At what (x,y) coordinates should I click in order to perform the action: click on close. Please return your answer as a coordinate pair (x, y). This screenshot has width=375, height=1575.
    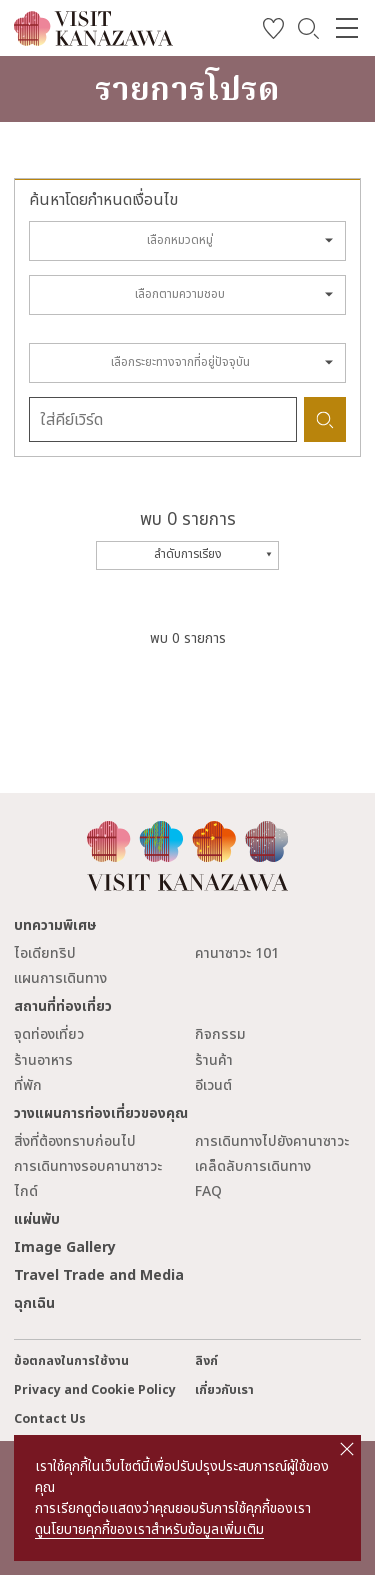
    Looking at the image, I should click on (347, 1449).